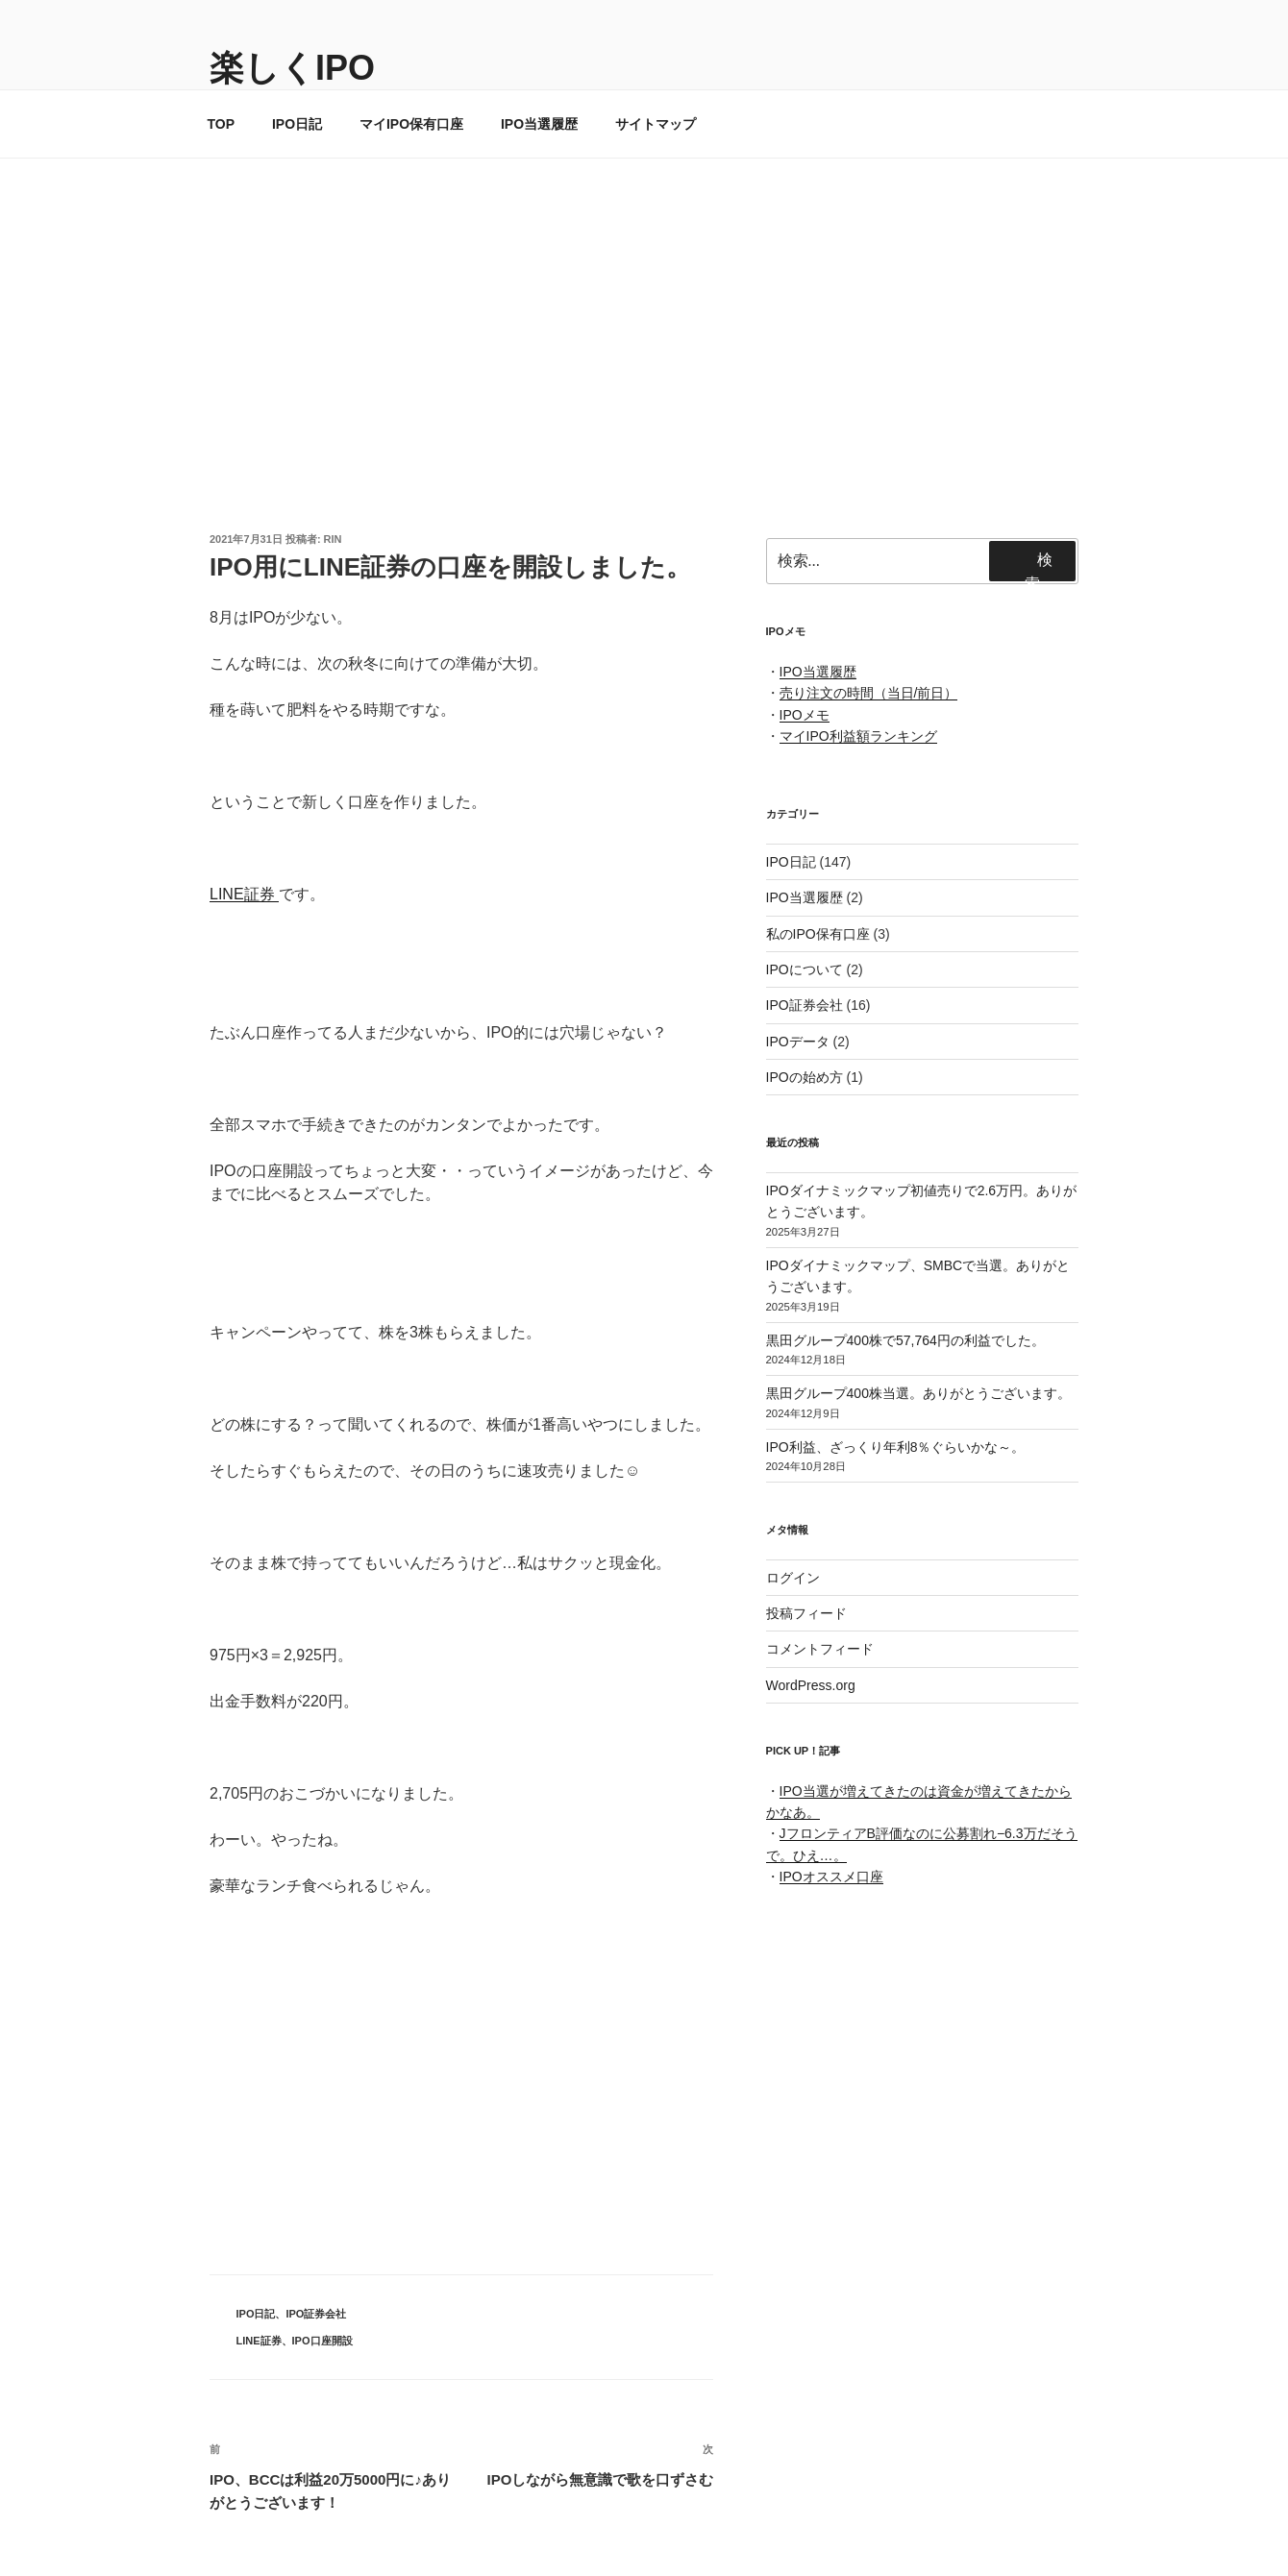  I want to click on IPOオススメ口座, so click(831, 1876).